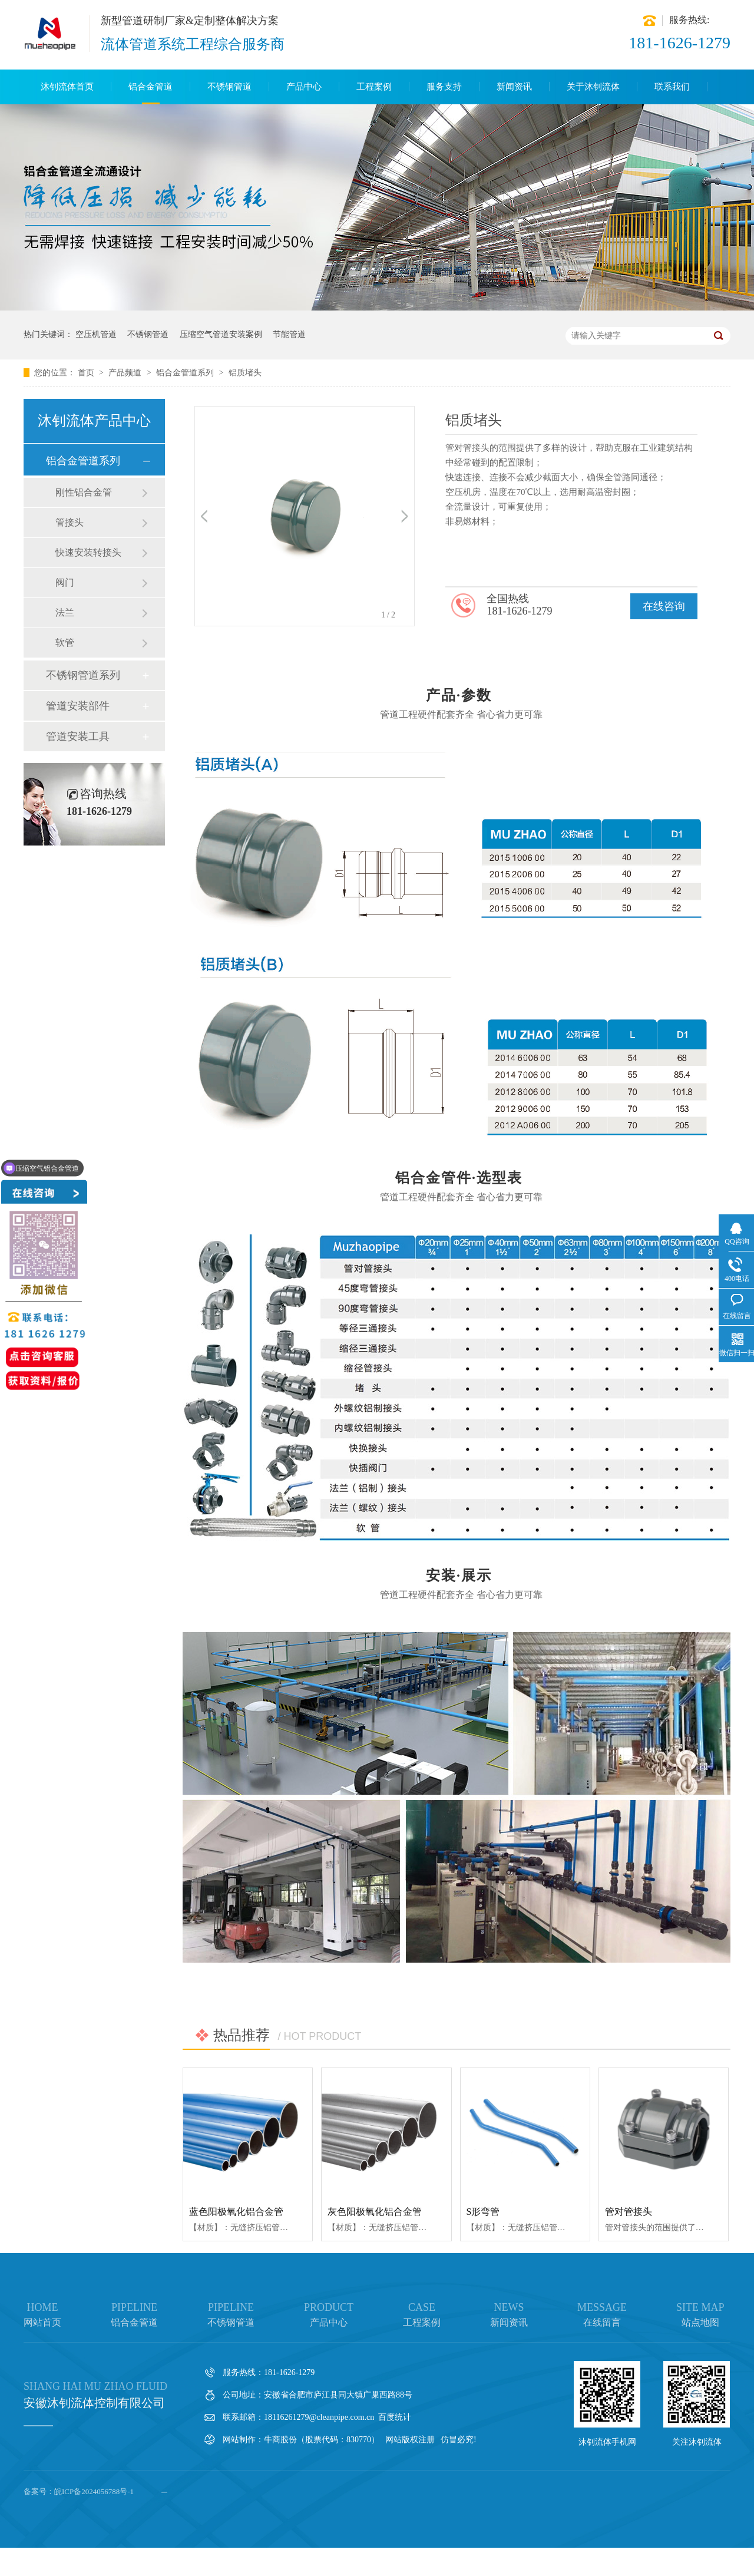  What do you see at coordinates (229, 86) in the screenshot?
I see `不锈钢管道` at bounding box center [229, 86].